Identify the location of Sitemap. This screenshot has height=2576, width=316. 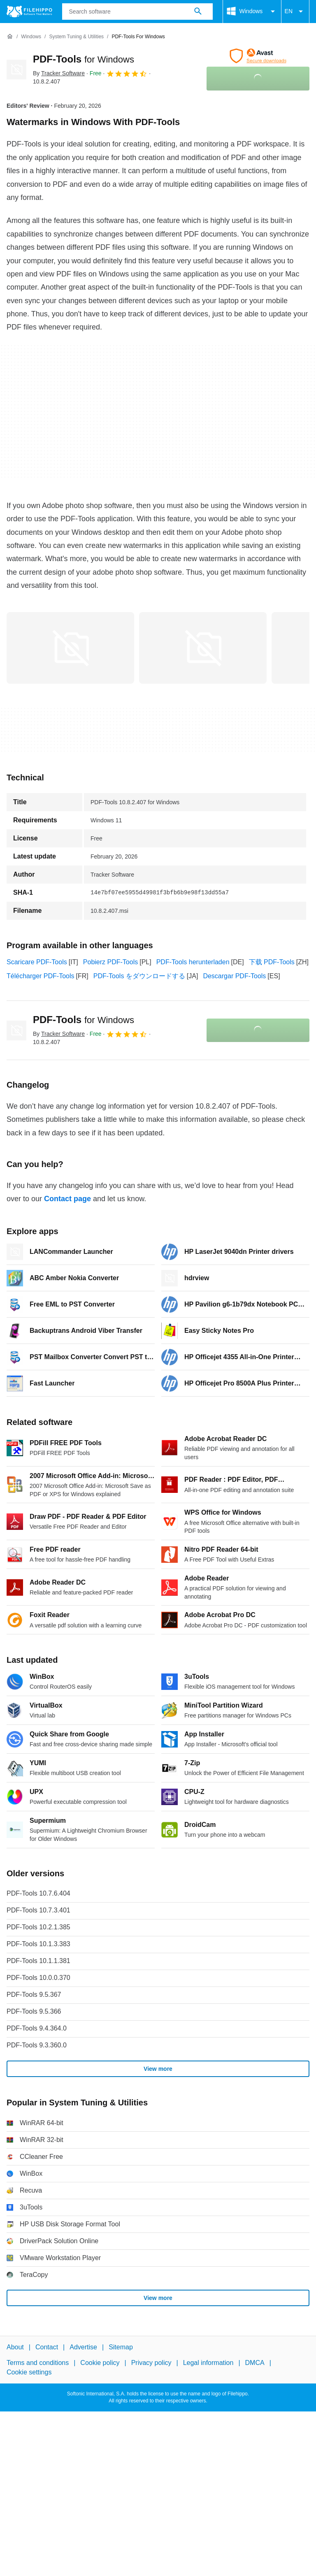
(121, 2347).